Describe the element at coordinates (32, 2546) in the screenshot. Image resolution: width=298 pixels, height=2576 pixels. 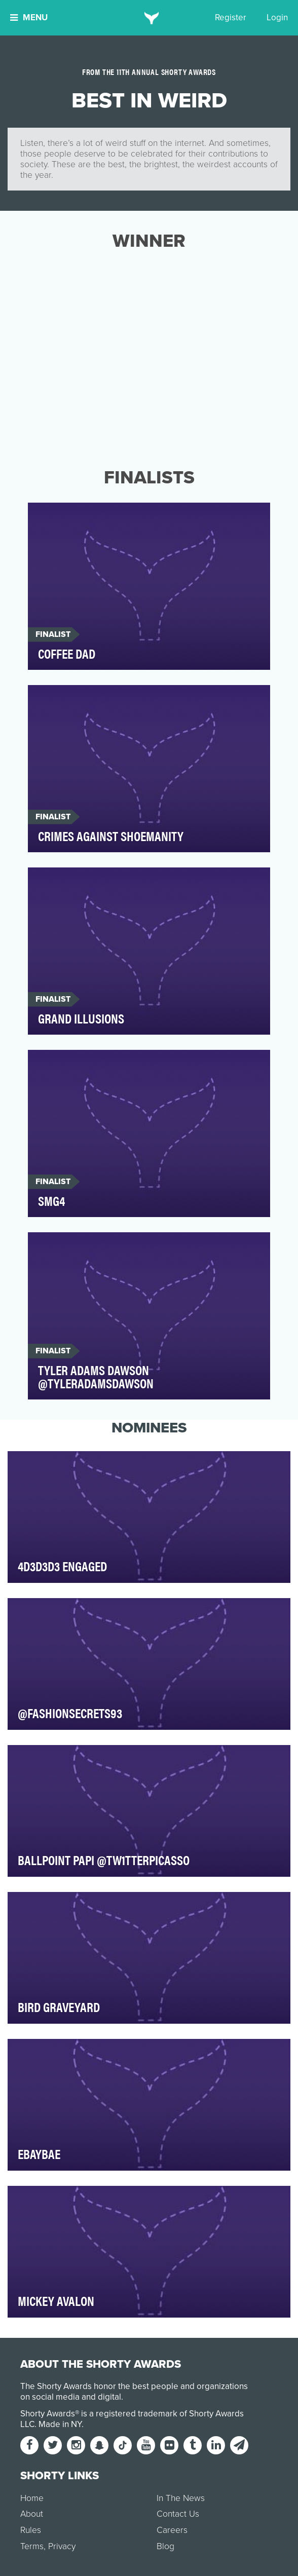
I see `Terms` at that location.